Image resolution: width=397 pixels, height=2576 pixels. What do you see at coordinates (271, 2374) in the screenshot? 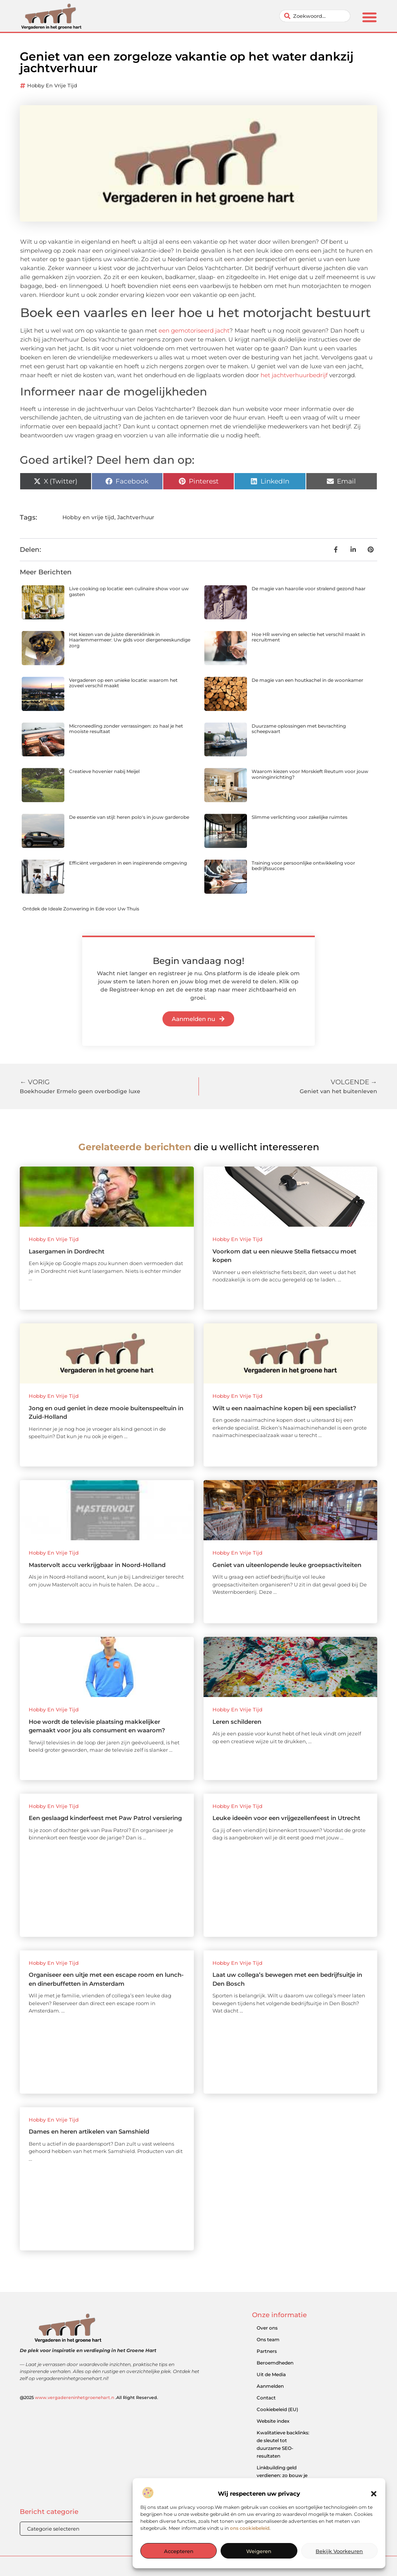
I see `Uit de Media` at bounding box center [271, 2374].